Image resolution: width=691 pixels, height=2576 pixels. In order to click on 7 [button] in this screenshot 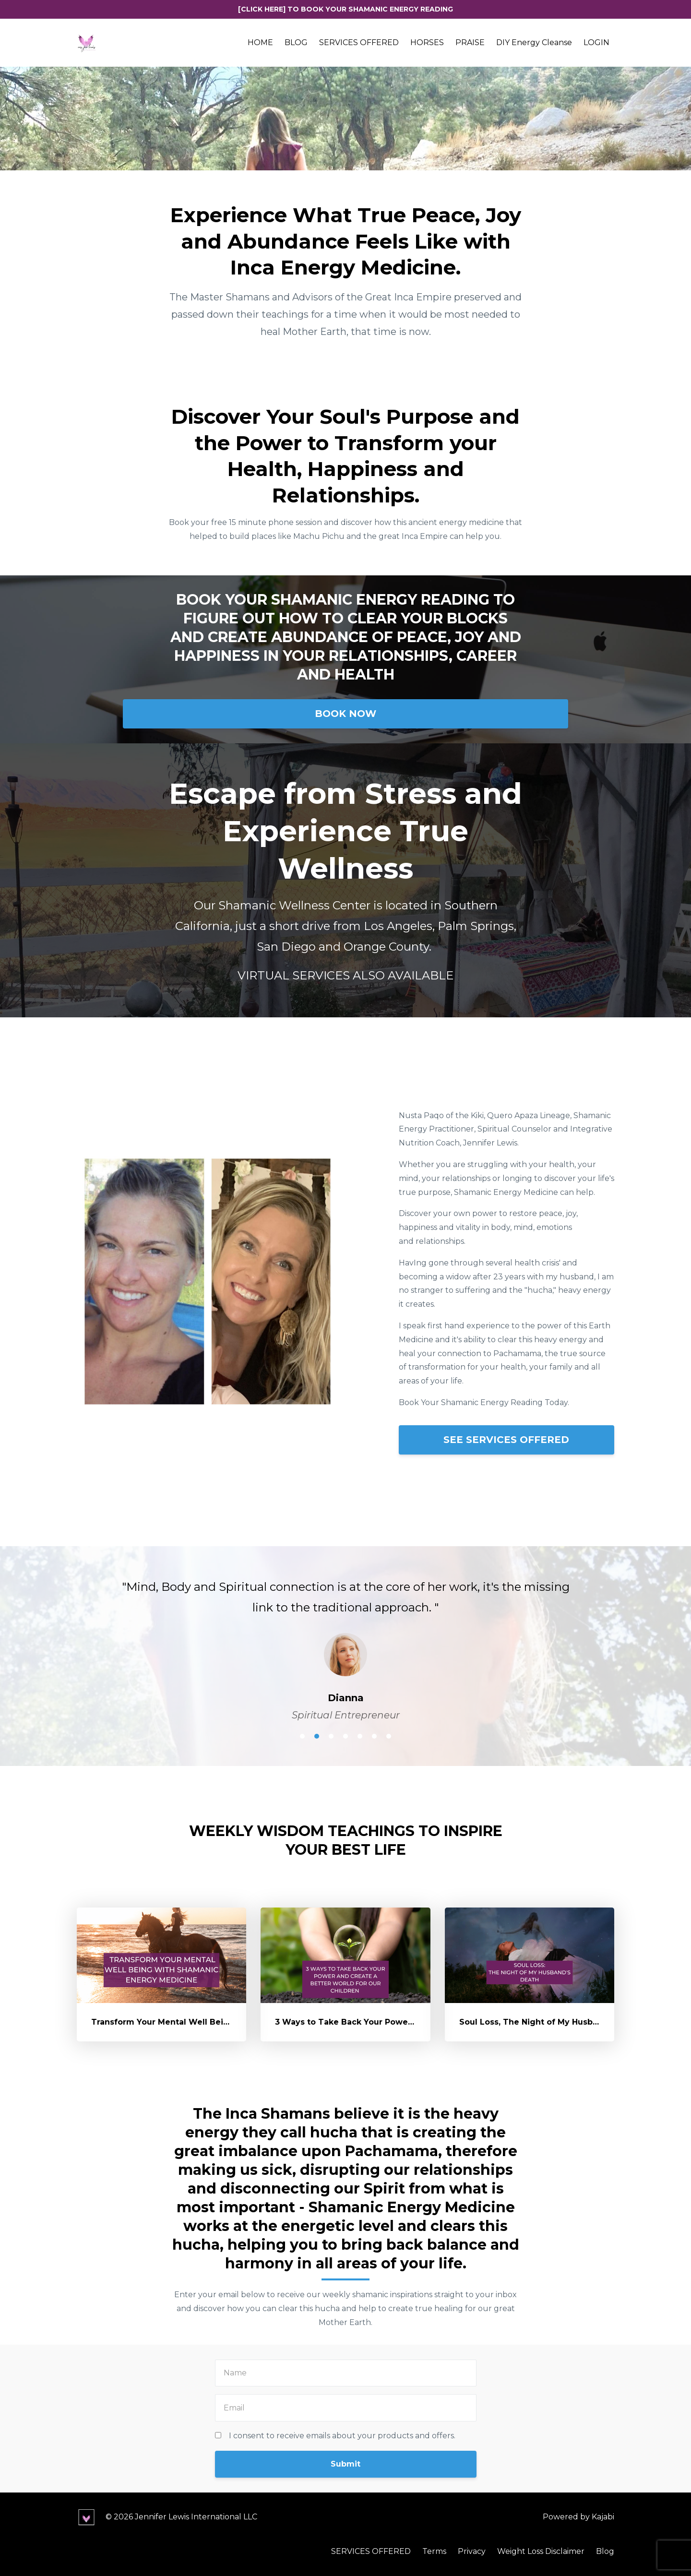, I will do `click(388, 1736)`.